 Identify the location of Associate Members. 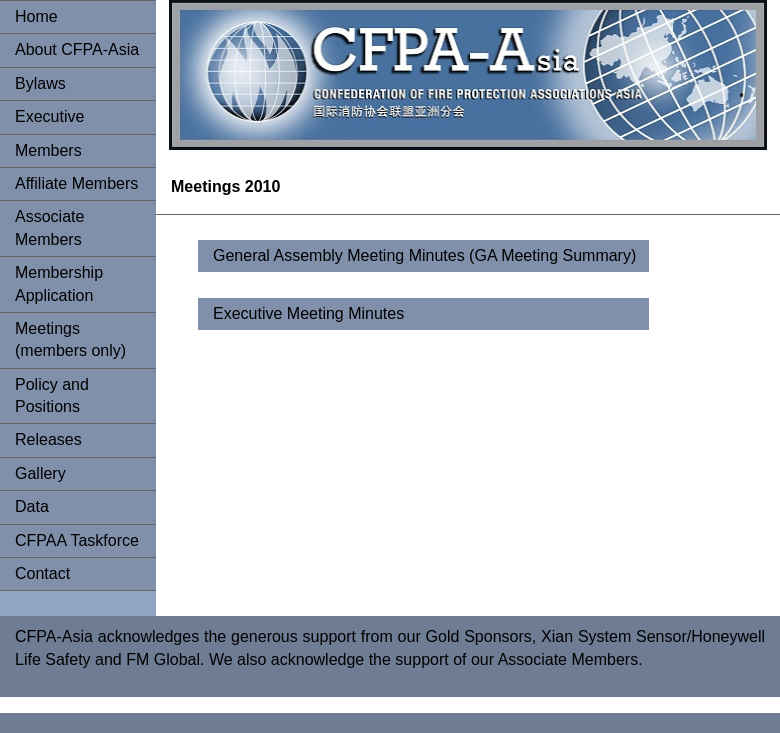
(49, 227).